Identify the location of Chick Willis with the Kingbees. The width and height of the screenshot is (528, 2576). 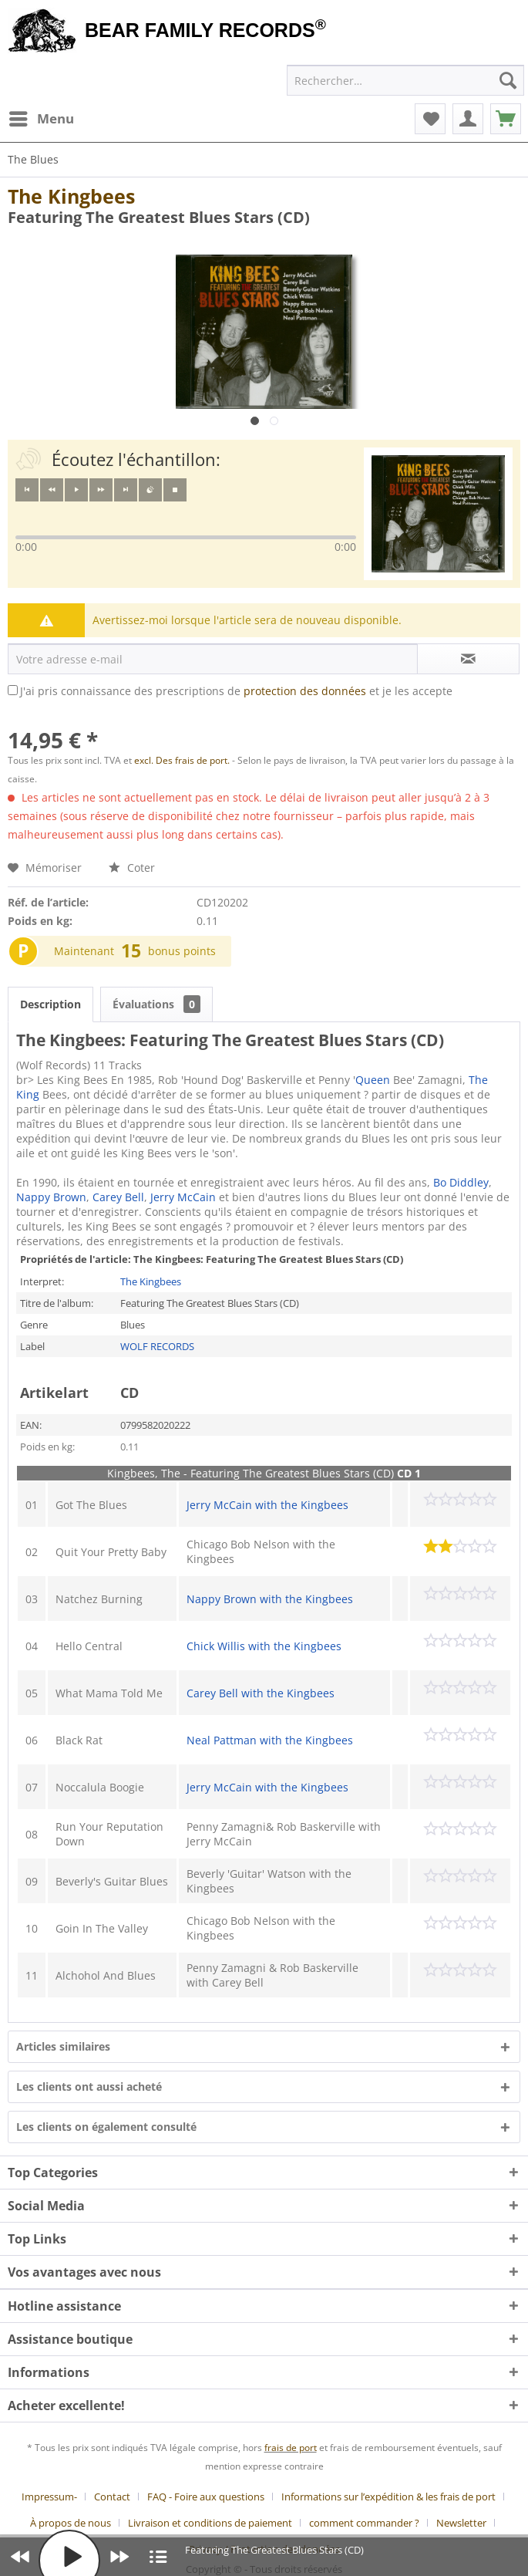
(264, 1646).